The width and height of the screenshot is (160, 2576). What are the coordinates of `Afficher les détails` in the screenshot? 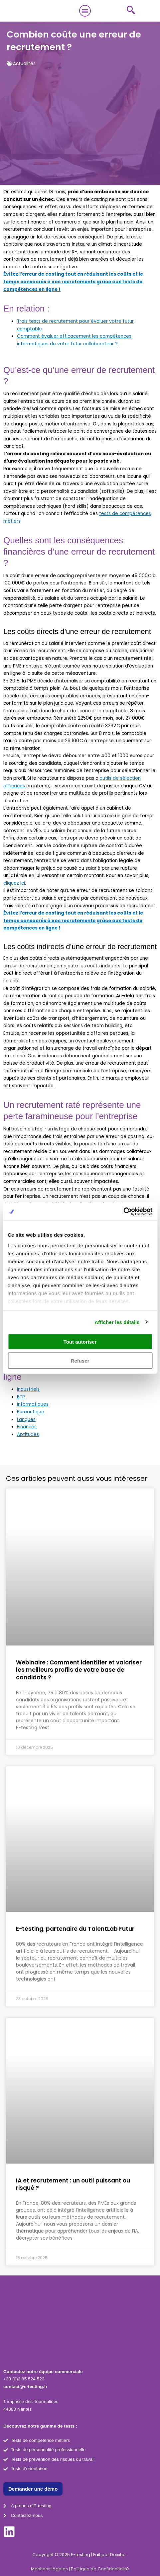 It's located at (116, 1322).